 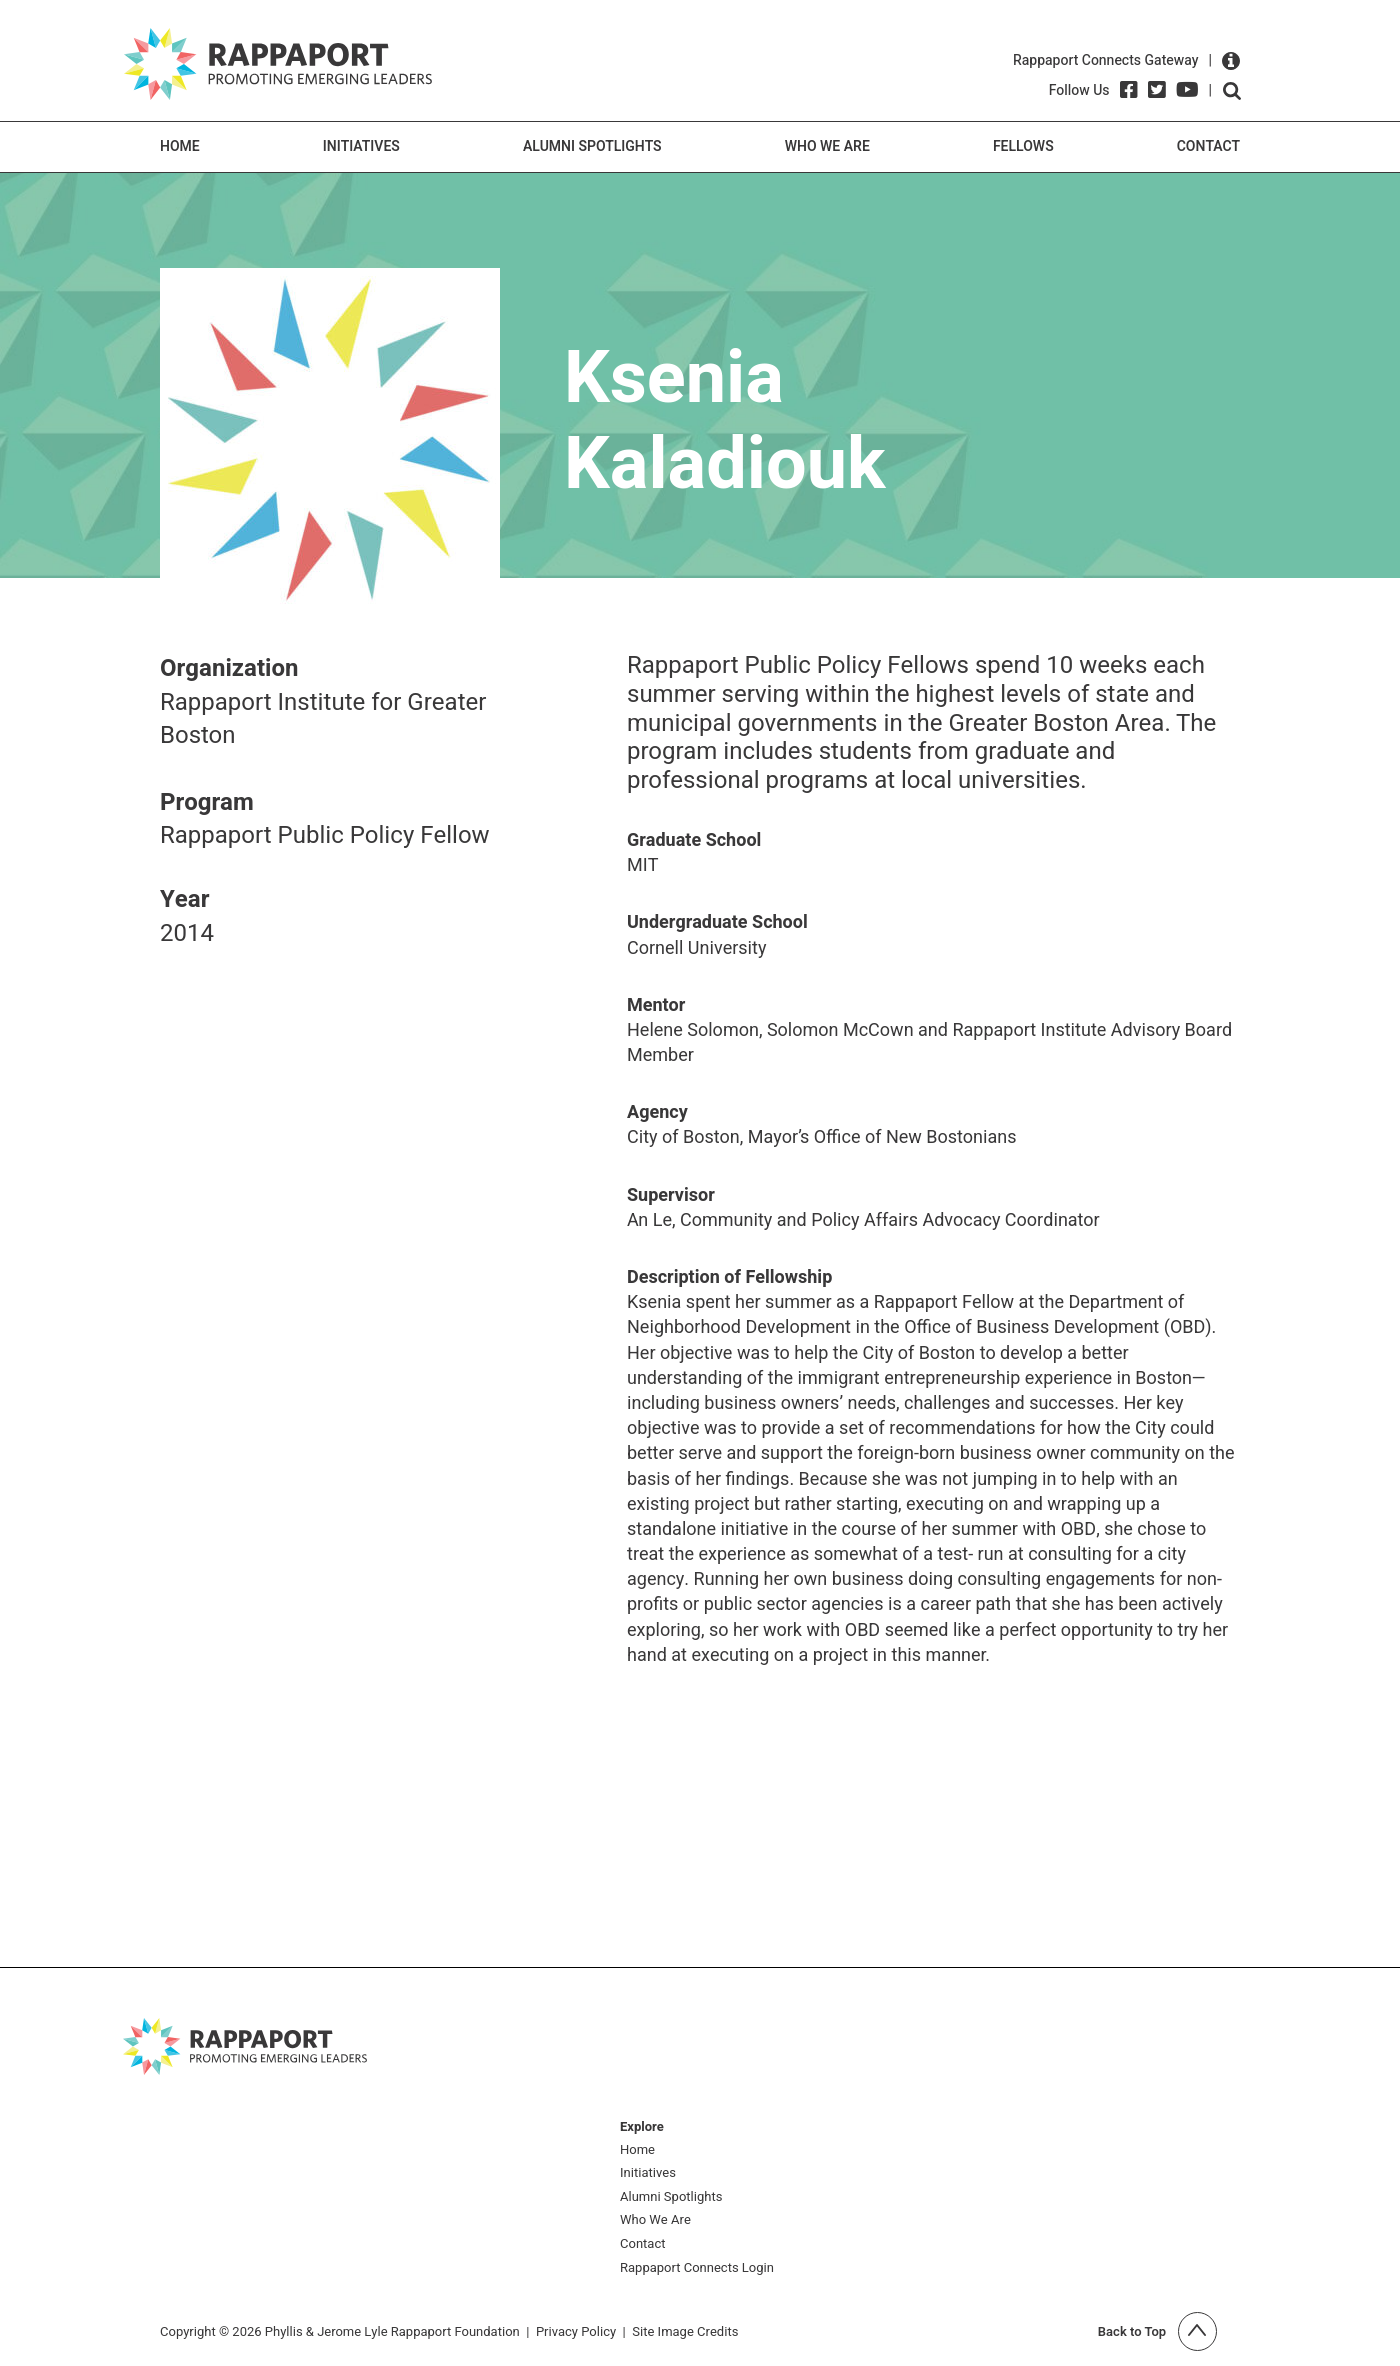 I want to click on Who We Are, so click(x=827, y=146).